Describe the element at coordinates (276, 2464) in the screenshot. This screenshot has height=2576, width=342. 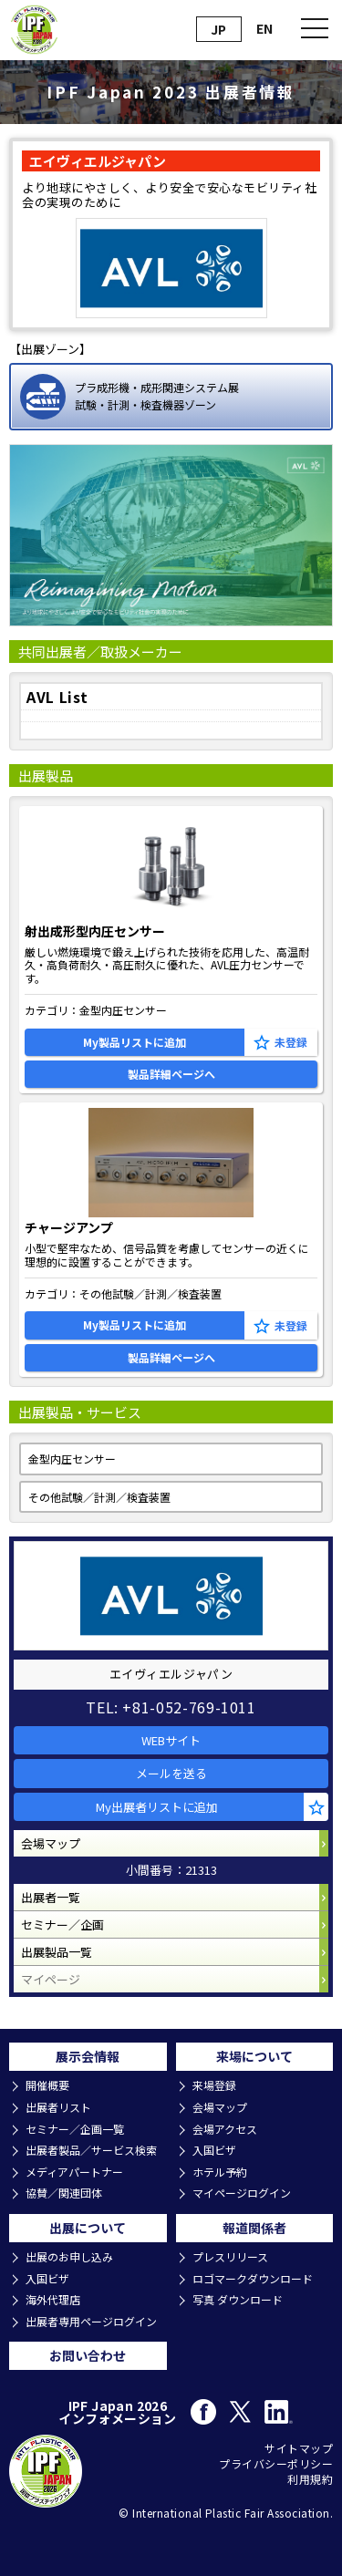
I see `プライバシーポリシー` at that location.